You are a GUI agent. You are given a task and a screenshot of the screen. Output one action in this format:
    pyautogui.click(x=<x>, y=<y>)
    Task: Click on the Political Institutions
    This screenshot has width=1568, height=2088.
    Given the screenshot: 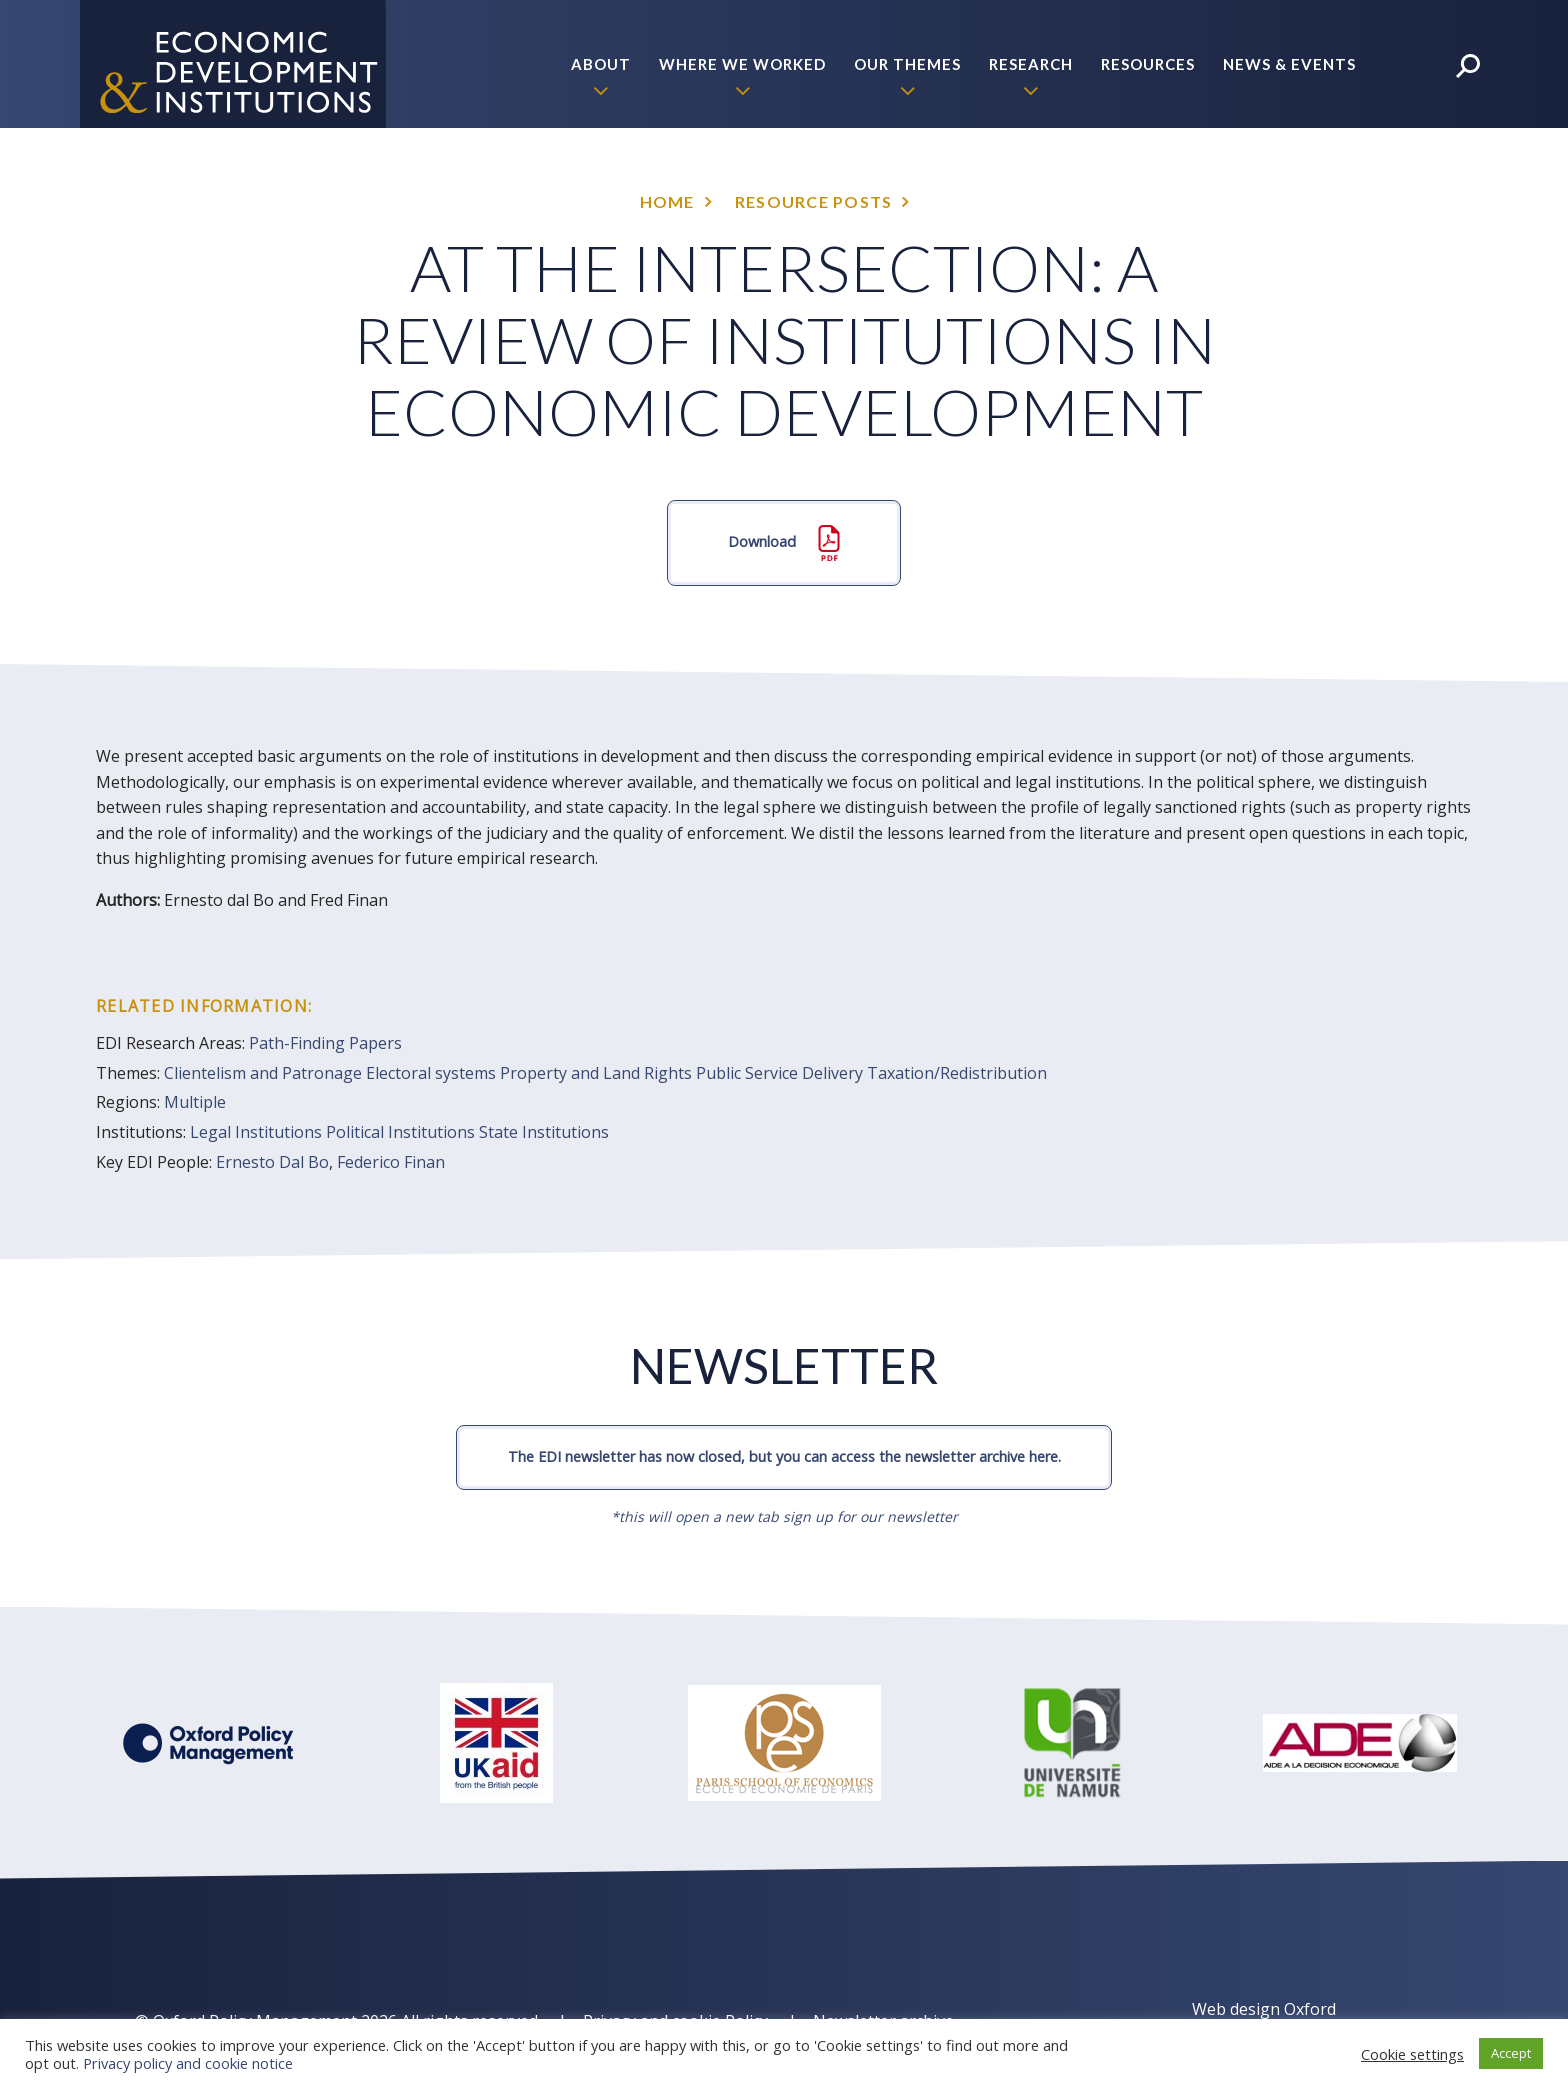 What is the action you would take?
    pyautogui.click(x=400, y=1132)
    